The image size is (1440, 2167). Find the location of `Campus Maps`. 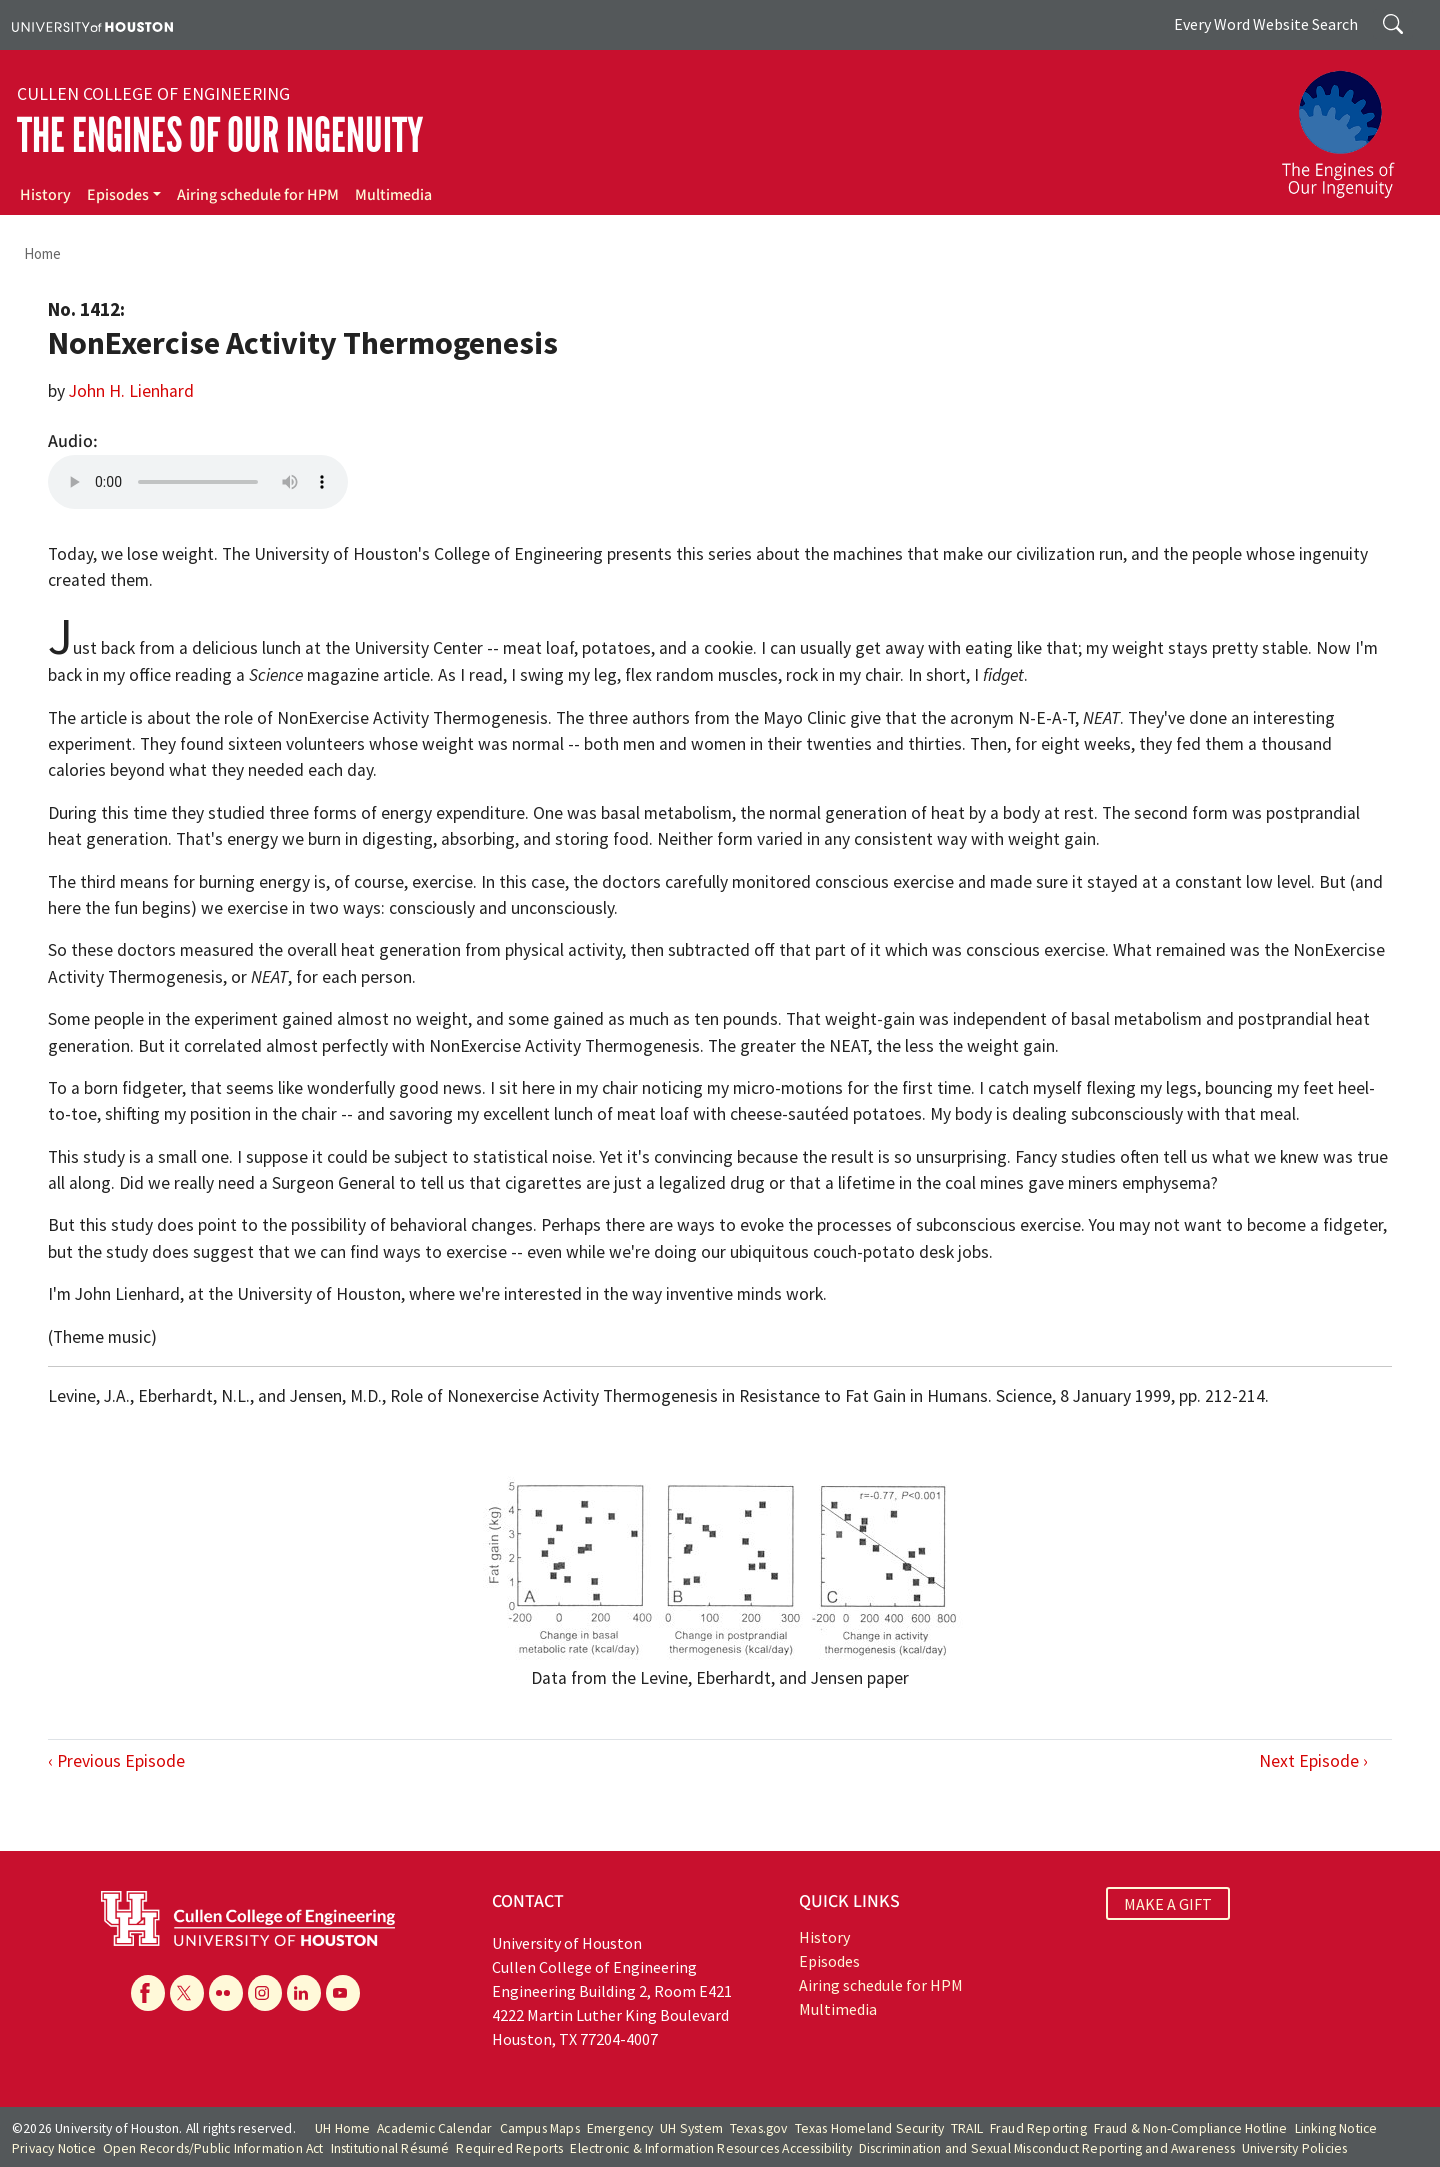

Campus Maps is located at coordinates (540, 2128).